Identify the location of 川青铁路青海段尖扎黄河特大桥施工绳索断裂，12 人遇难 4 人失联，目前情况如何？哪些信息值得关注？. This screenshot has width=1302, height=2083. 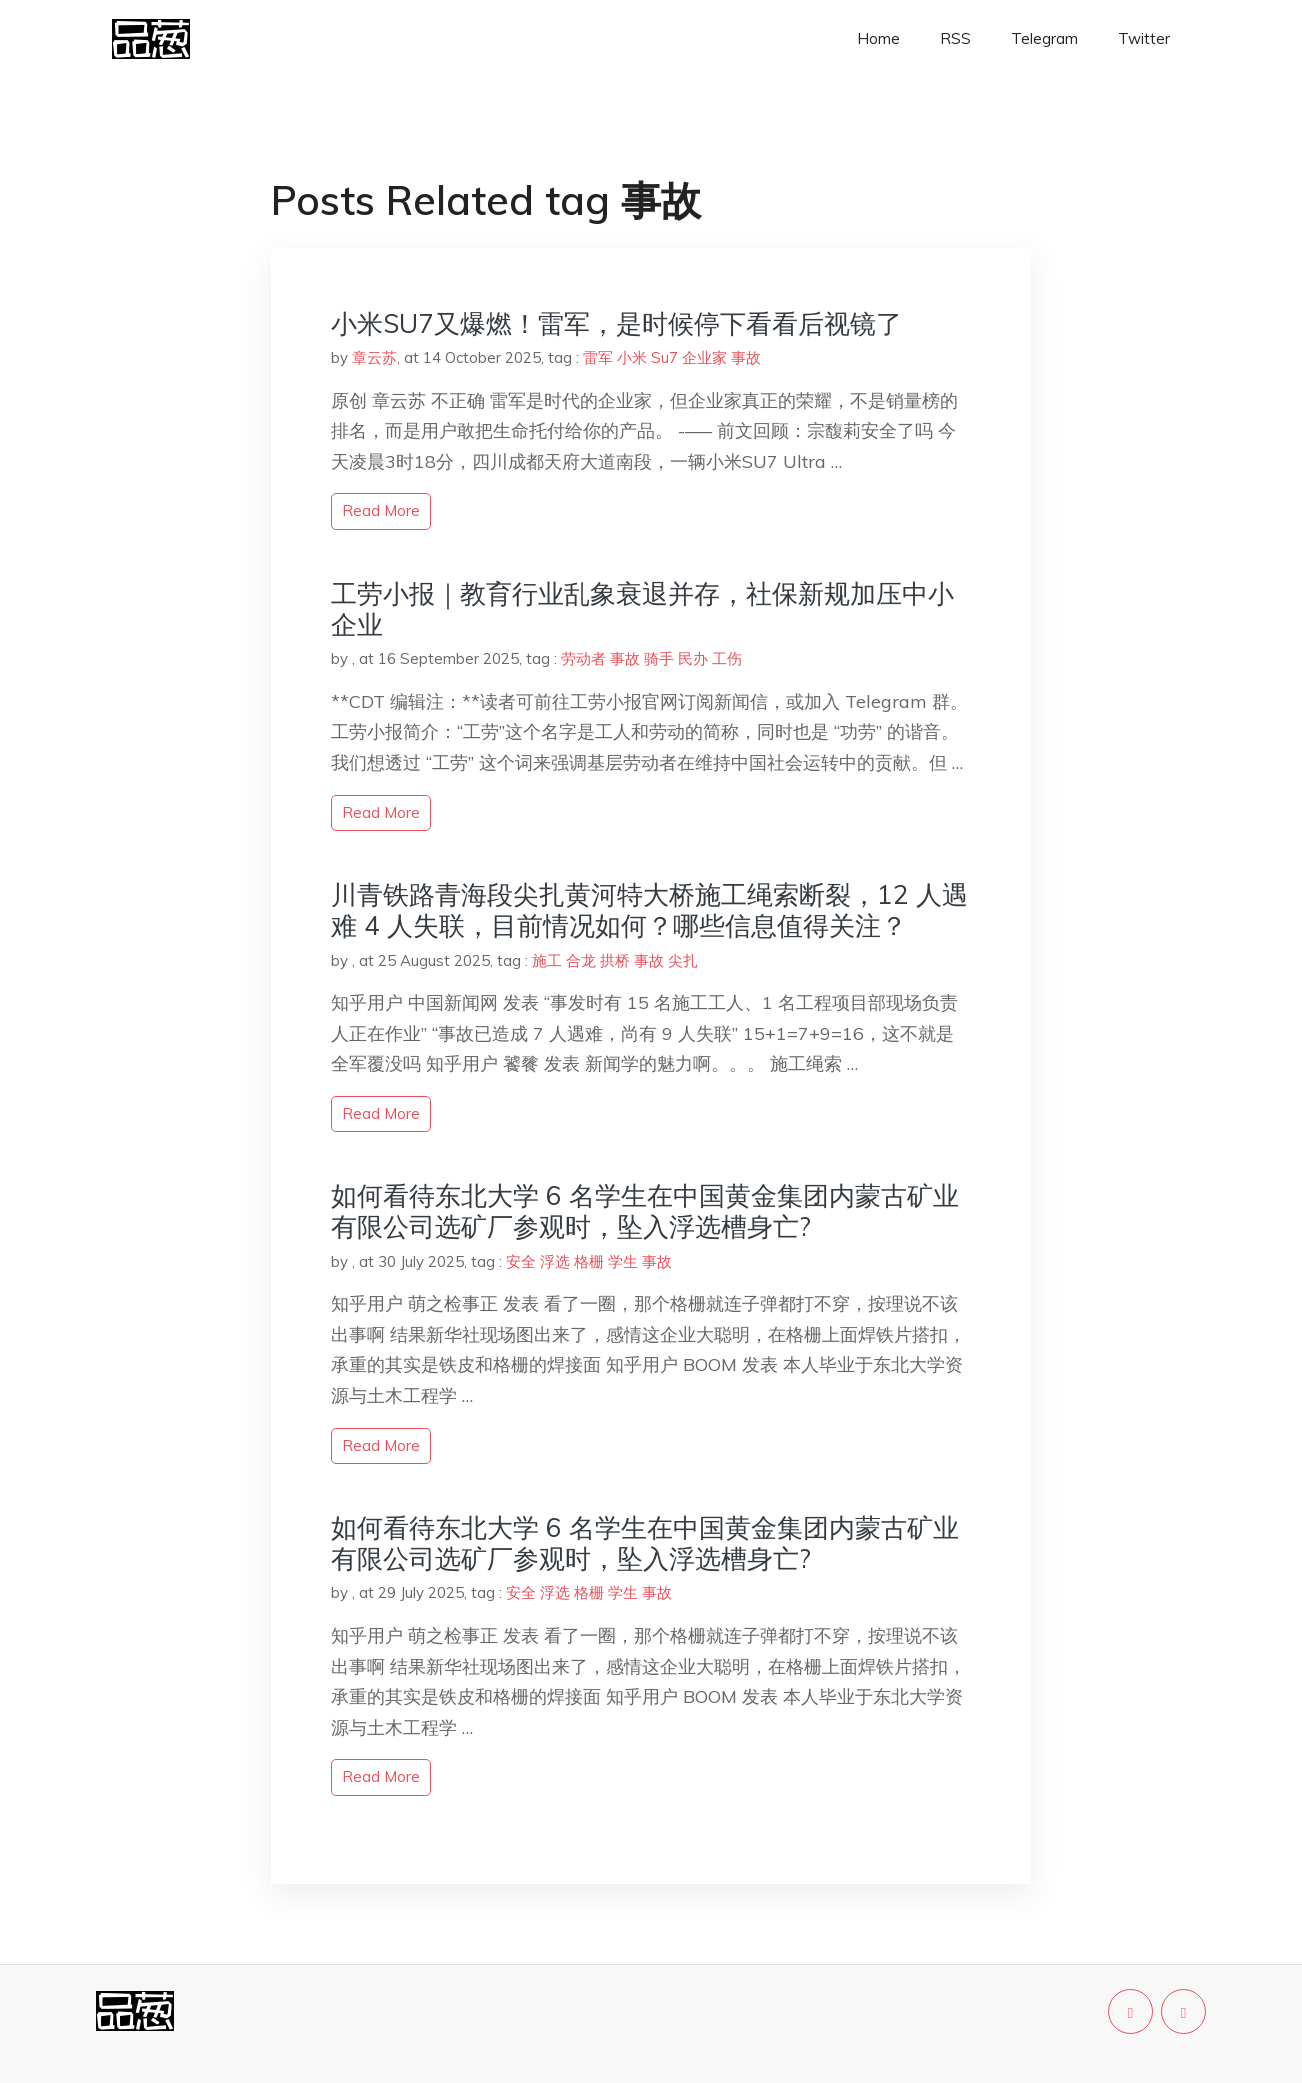
(649, 910).